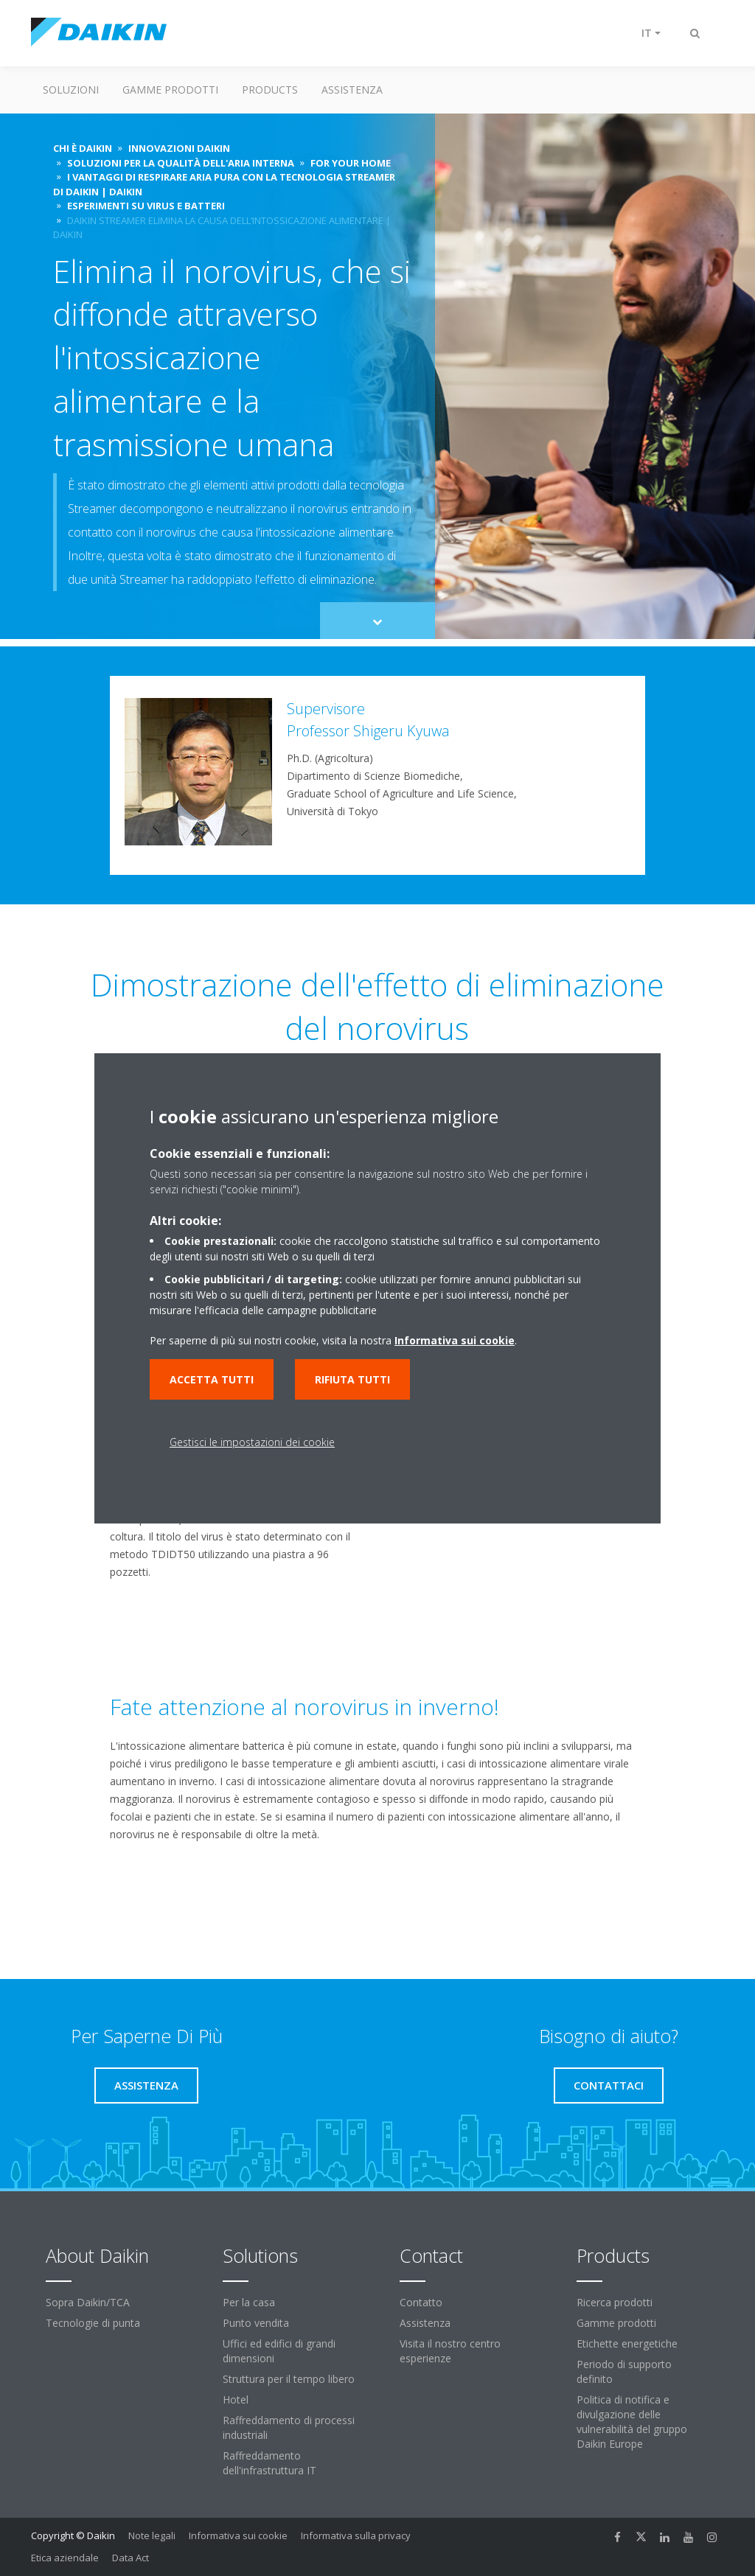  What do you see at coordinates (352, 90) in the screenshot?
I see `Assistenza` at bounding box center [352, 90].